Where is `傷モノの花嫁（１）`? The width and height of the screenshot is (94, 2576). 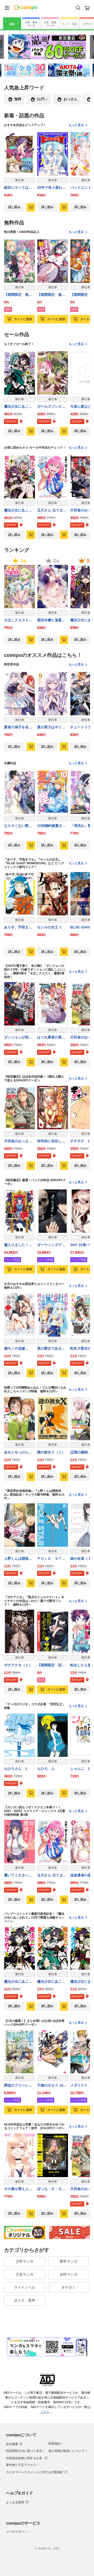 傷モノの花嫁（１） is located at coordinates (14, 1348).